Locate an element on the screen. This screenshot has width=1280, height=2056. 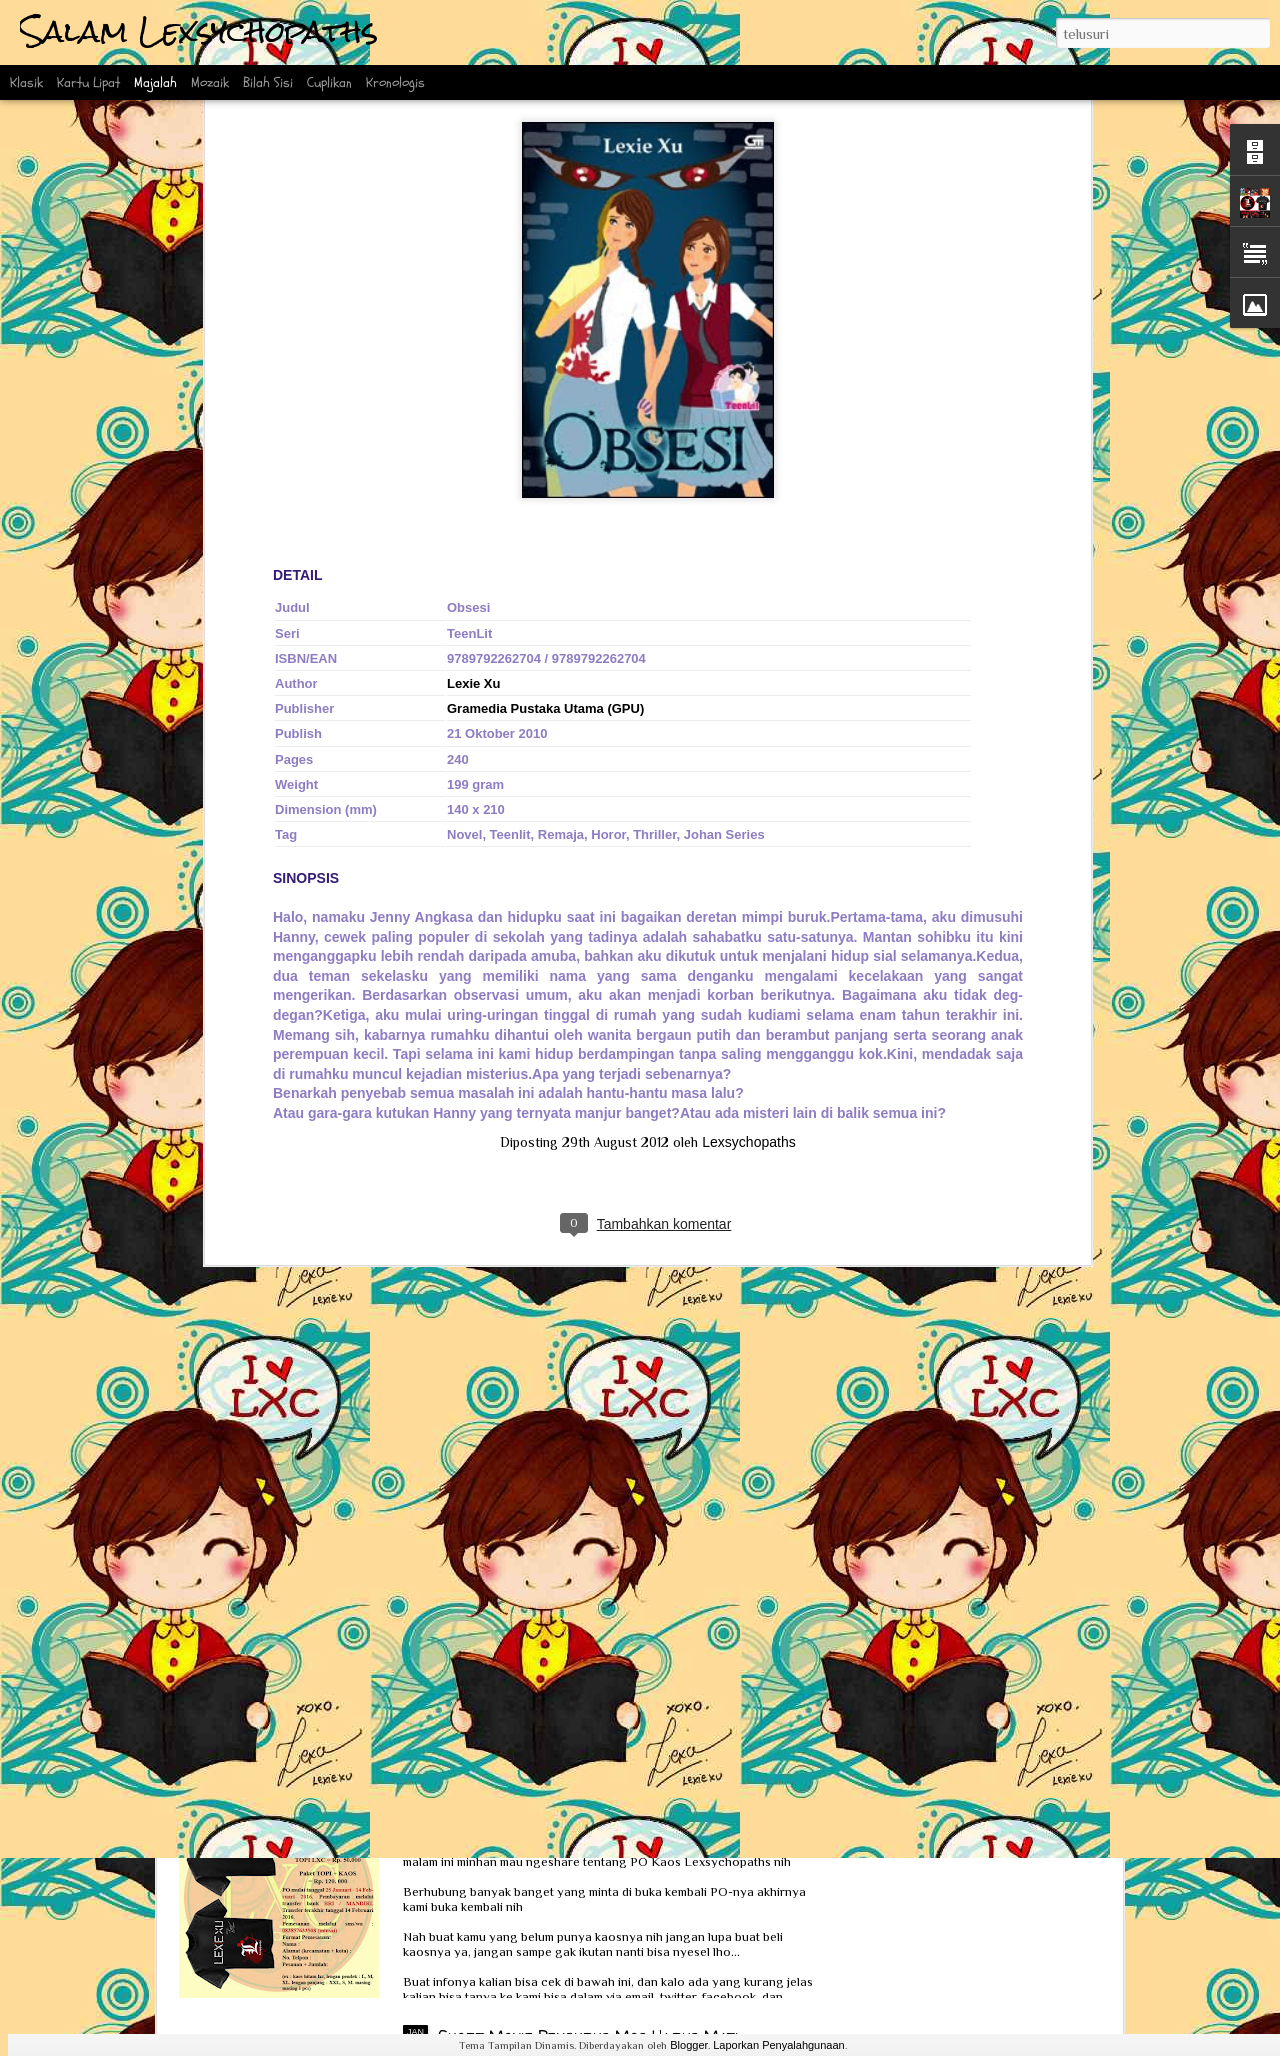
Interview Scoop bersama Ka Lexie dan Kak Erlin is located at coordinates (400, 1681).